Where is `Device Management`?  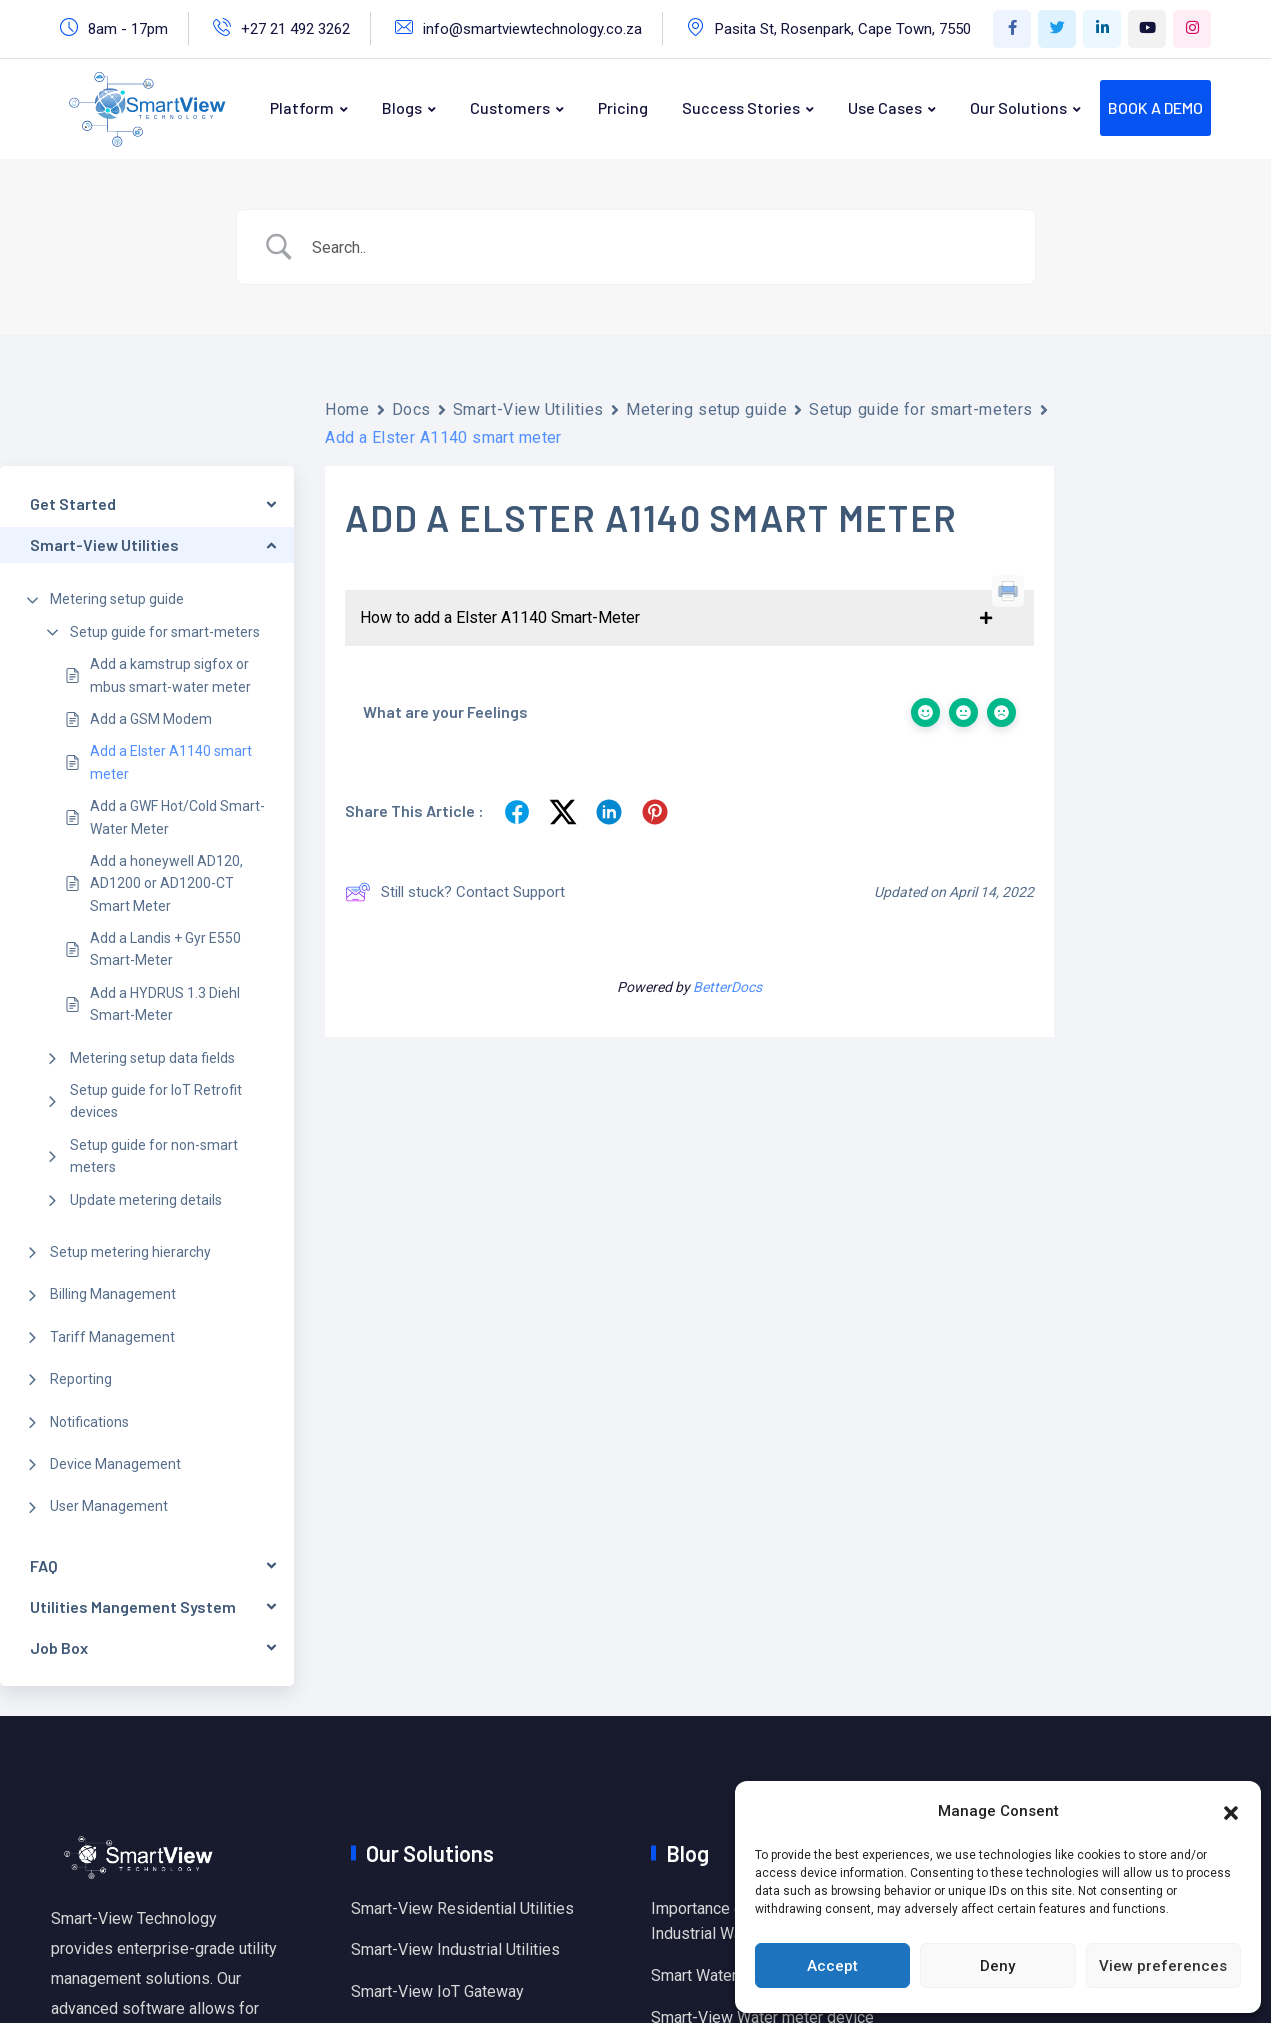
Device Management is located at coordinates (115, 1464).